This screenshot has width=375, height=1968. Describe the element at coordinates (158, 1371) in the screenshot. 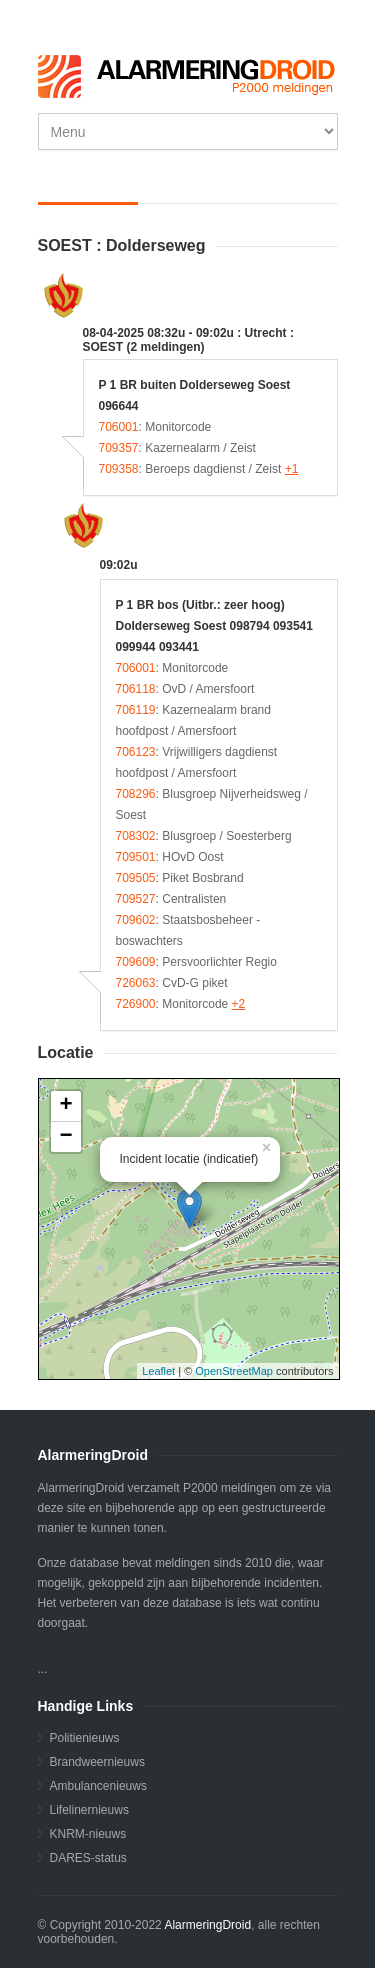

I see `Leaflet` at that location.